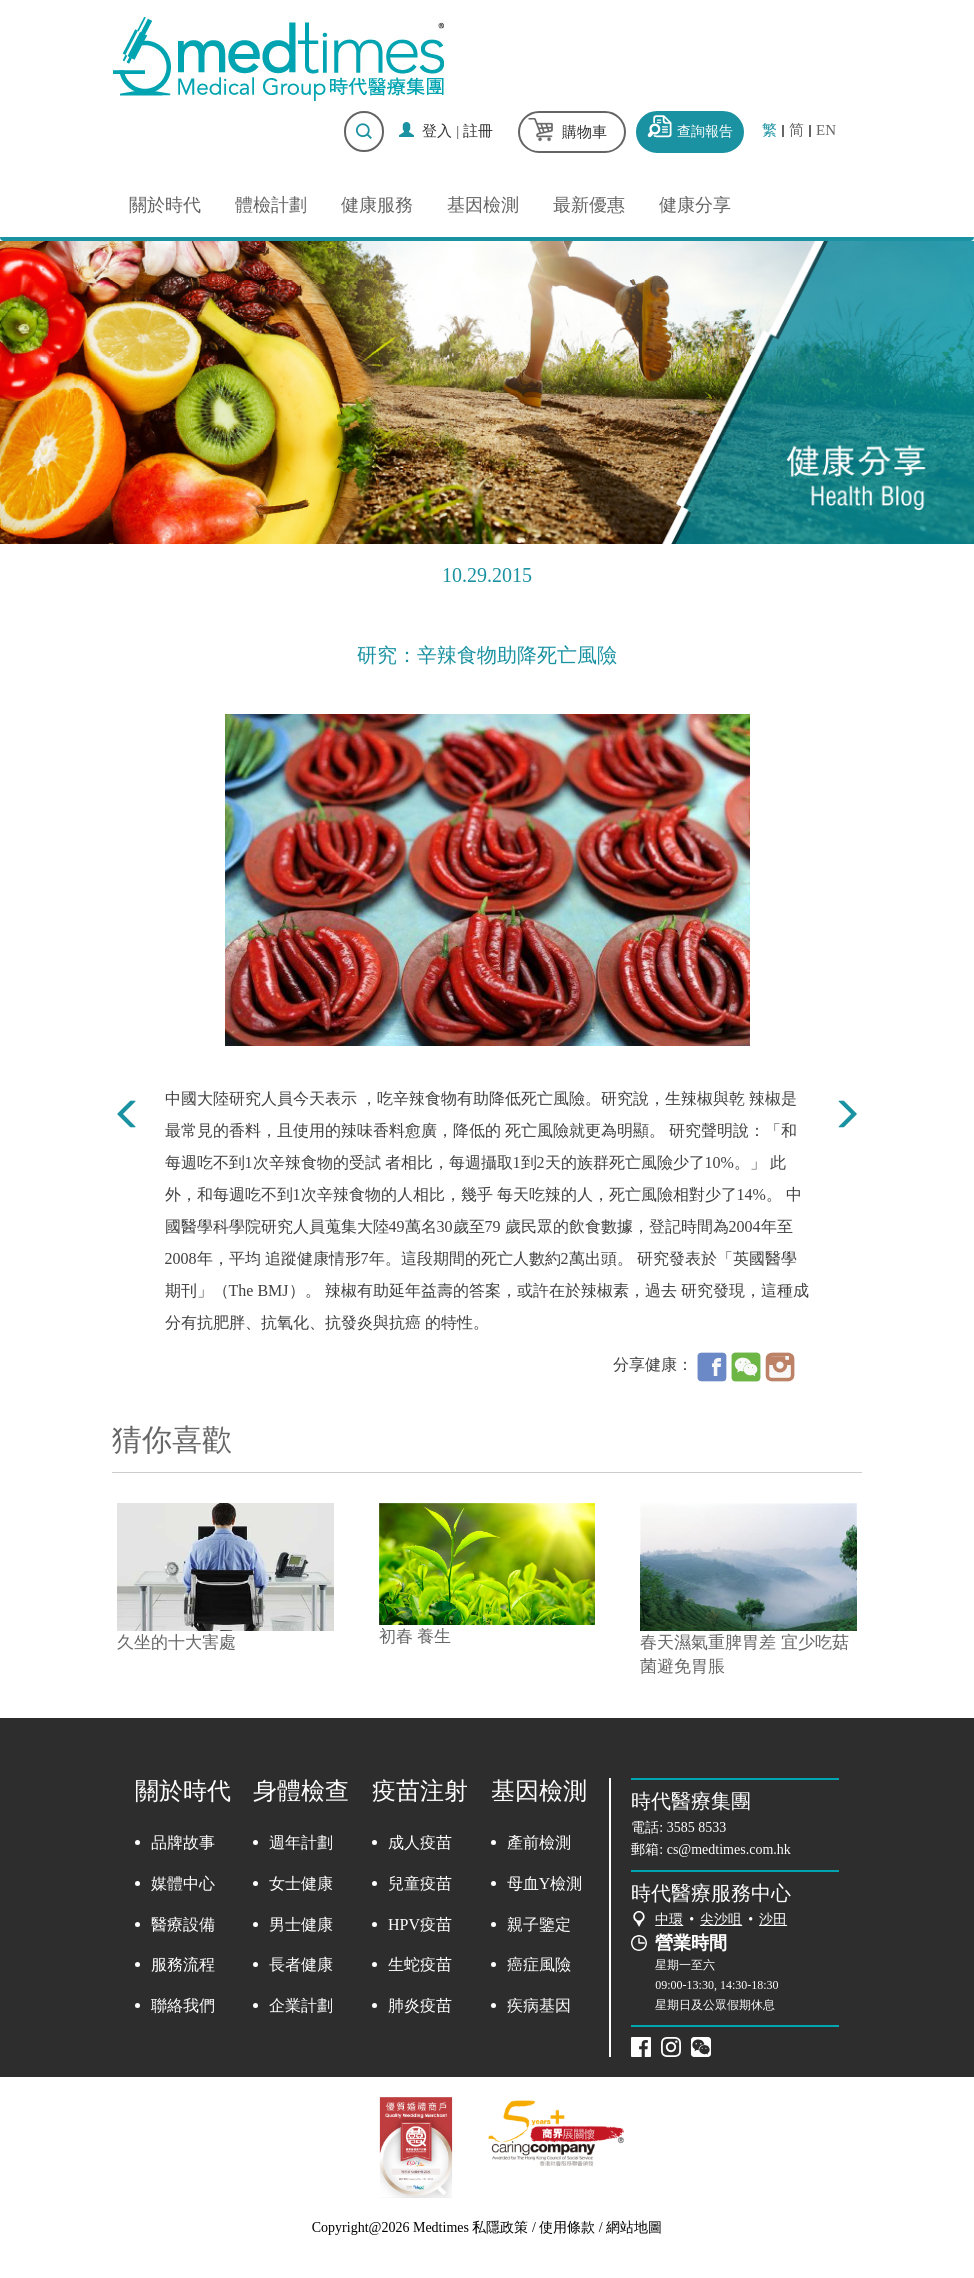  Describe the element at coordinates (539, 2005) in the screenshot. I see `疾病基因` at that location.